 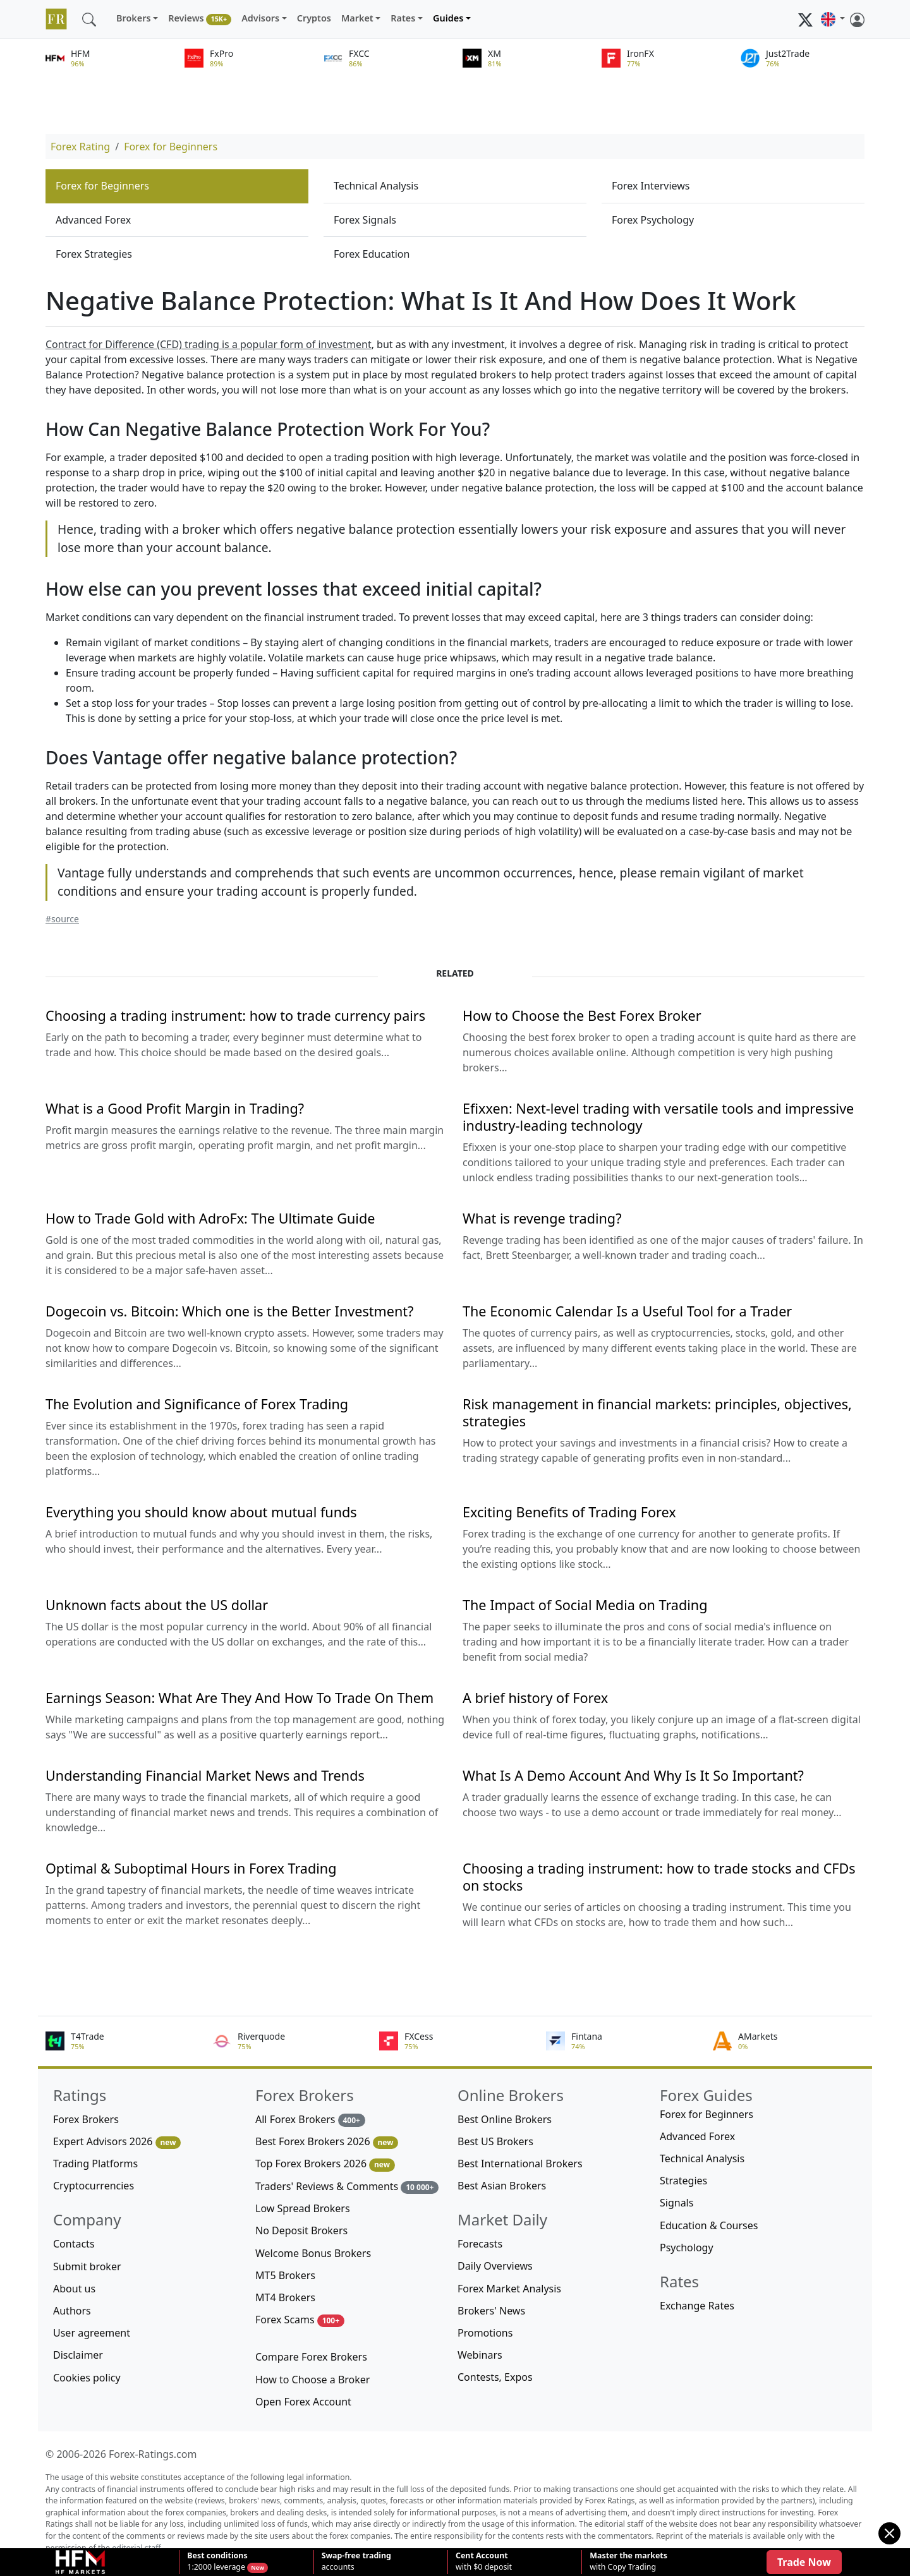 What do you see at coordinates (542, 1218) in the screenshot?
I see `What is revenge trading?` at bounding box center [542, 1218].